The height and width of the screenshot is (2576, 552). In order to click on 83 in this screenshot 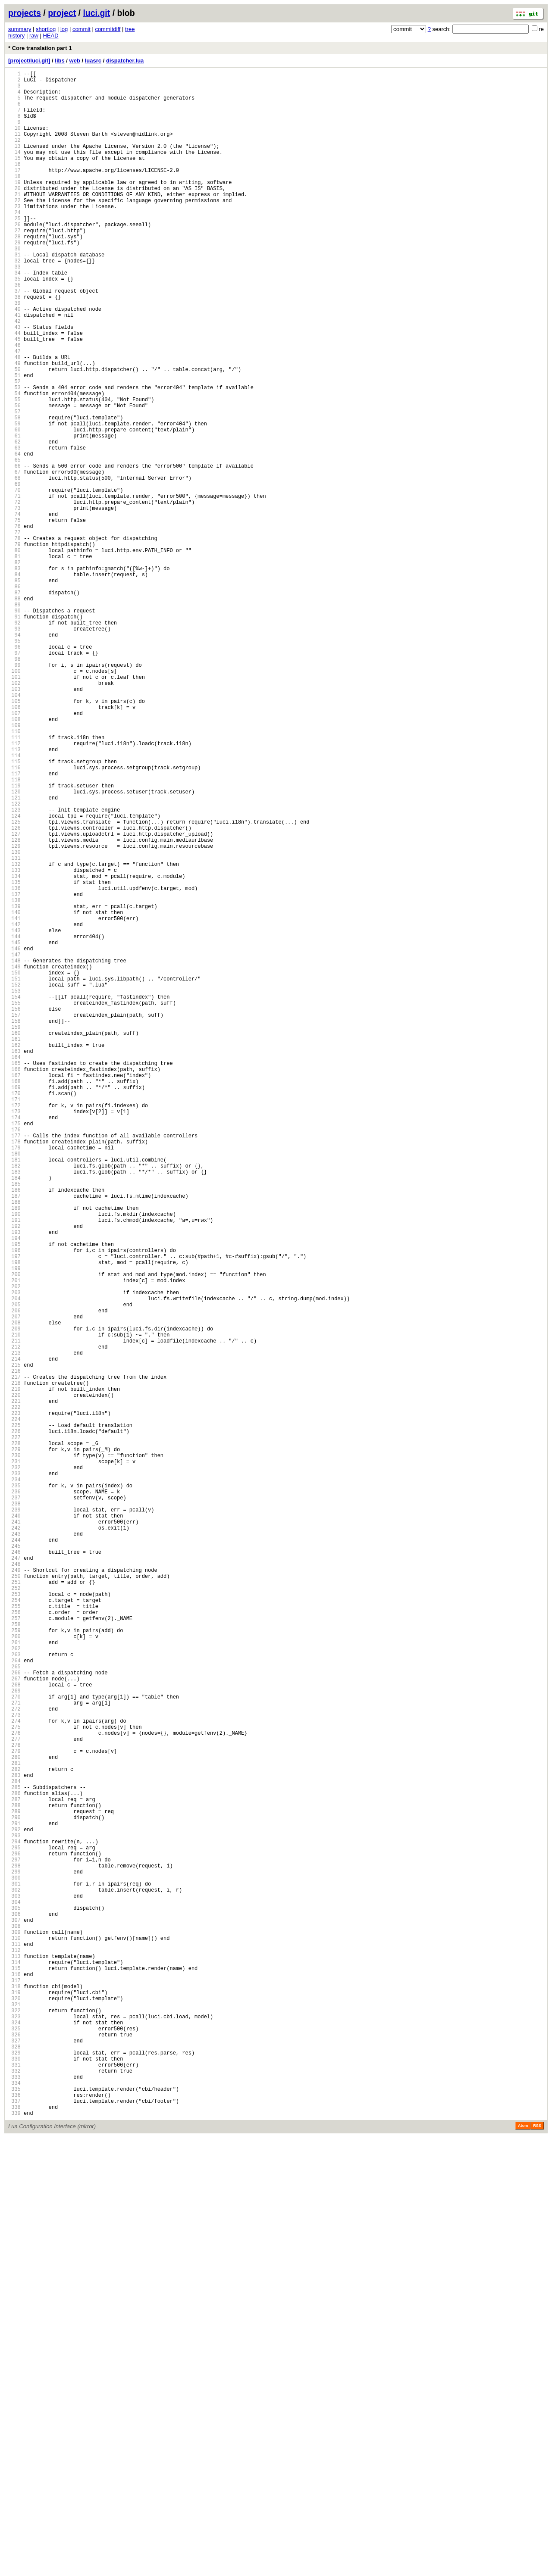, I will do `click(14, 675)`.